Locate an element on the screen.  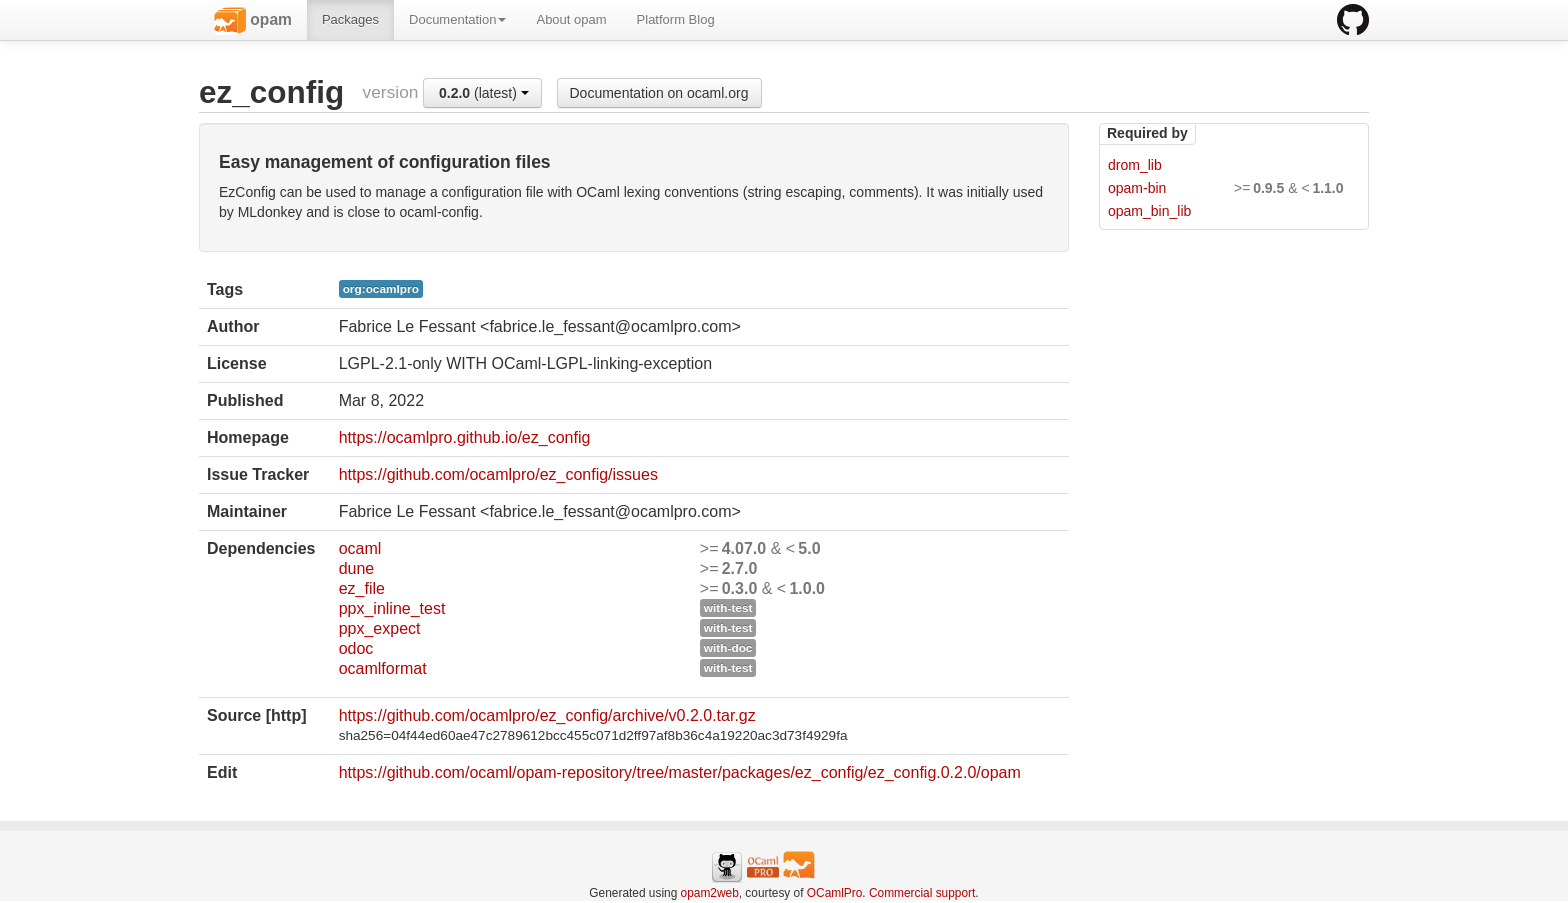
Platform Blog is located at coordinates (676, 19).